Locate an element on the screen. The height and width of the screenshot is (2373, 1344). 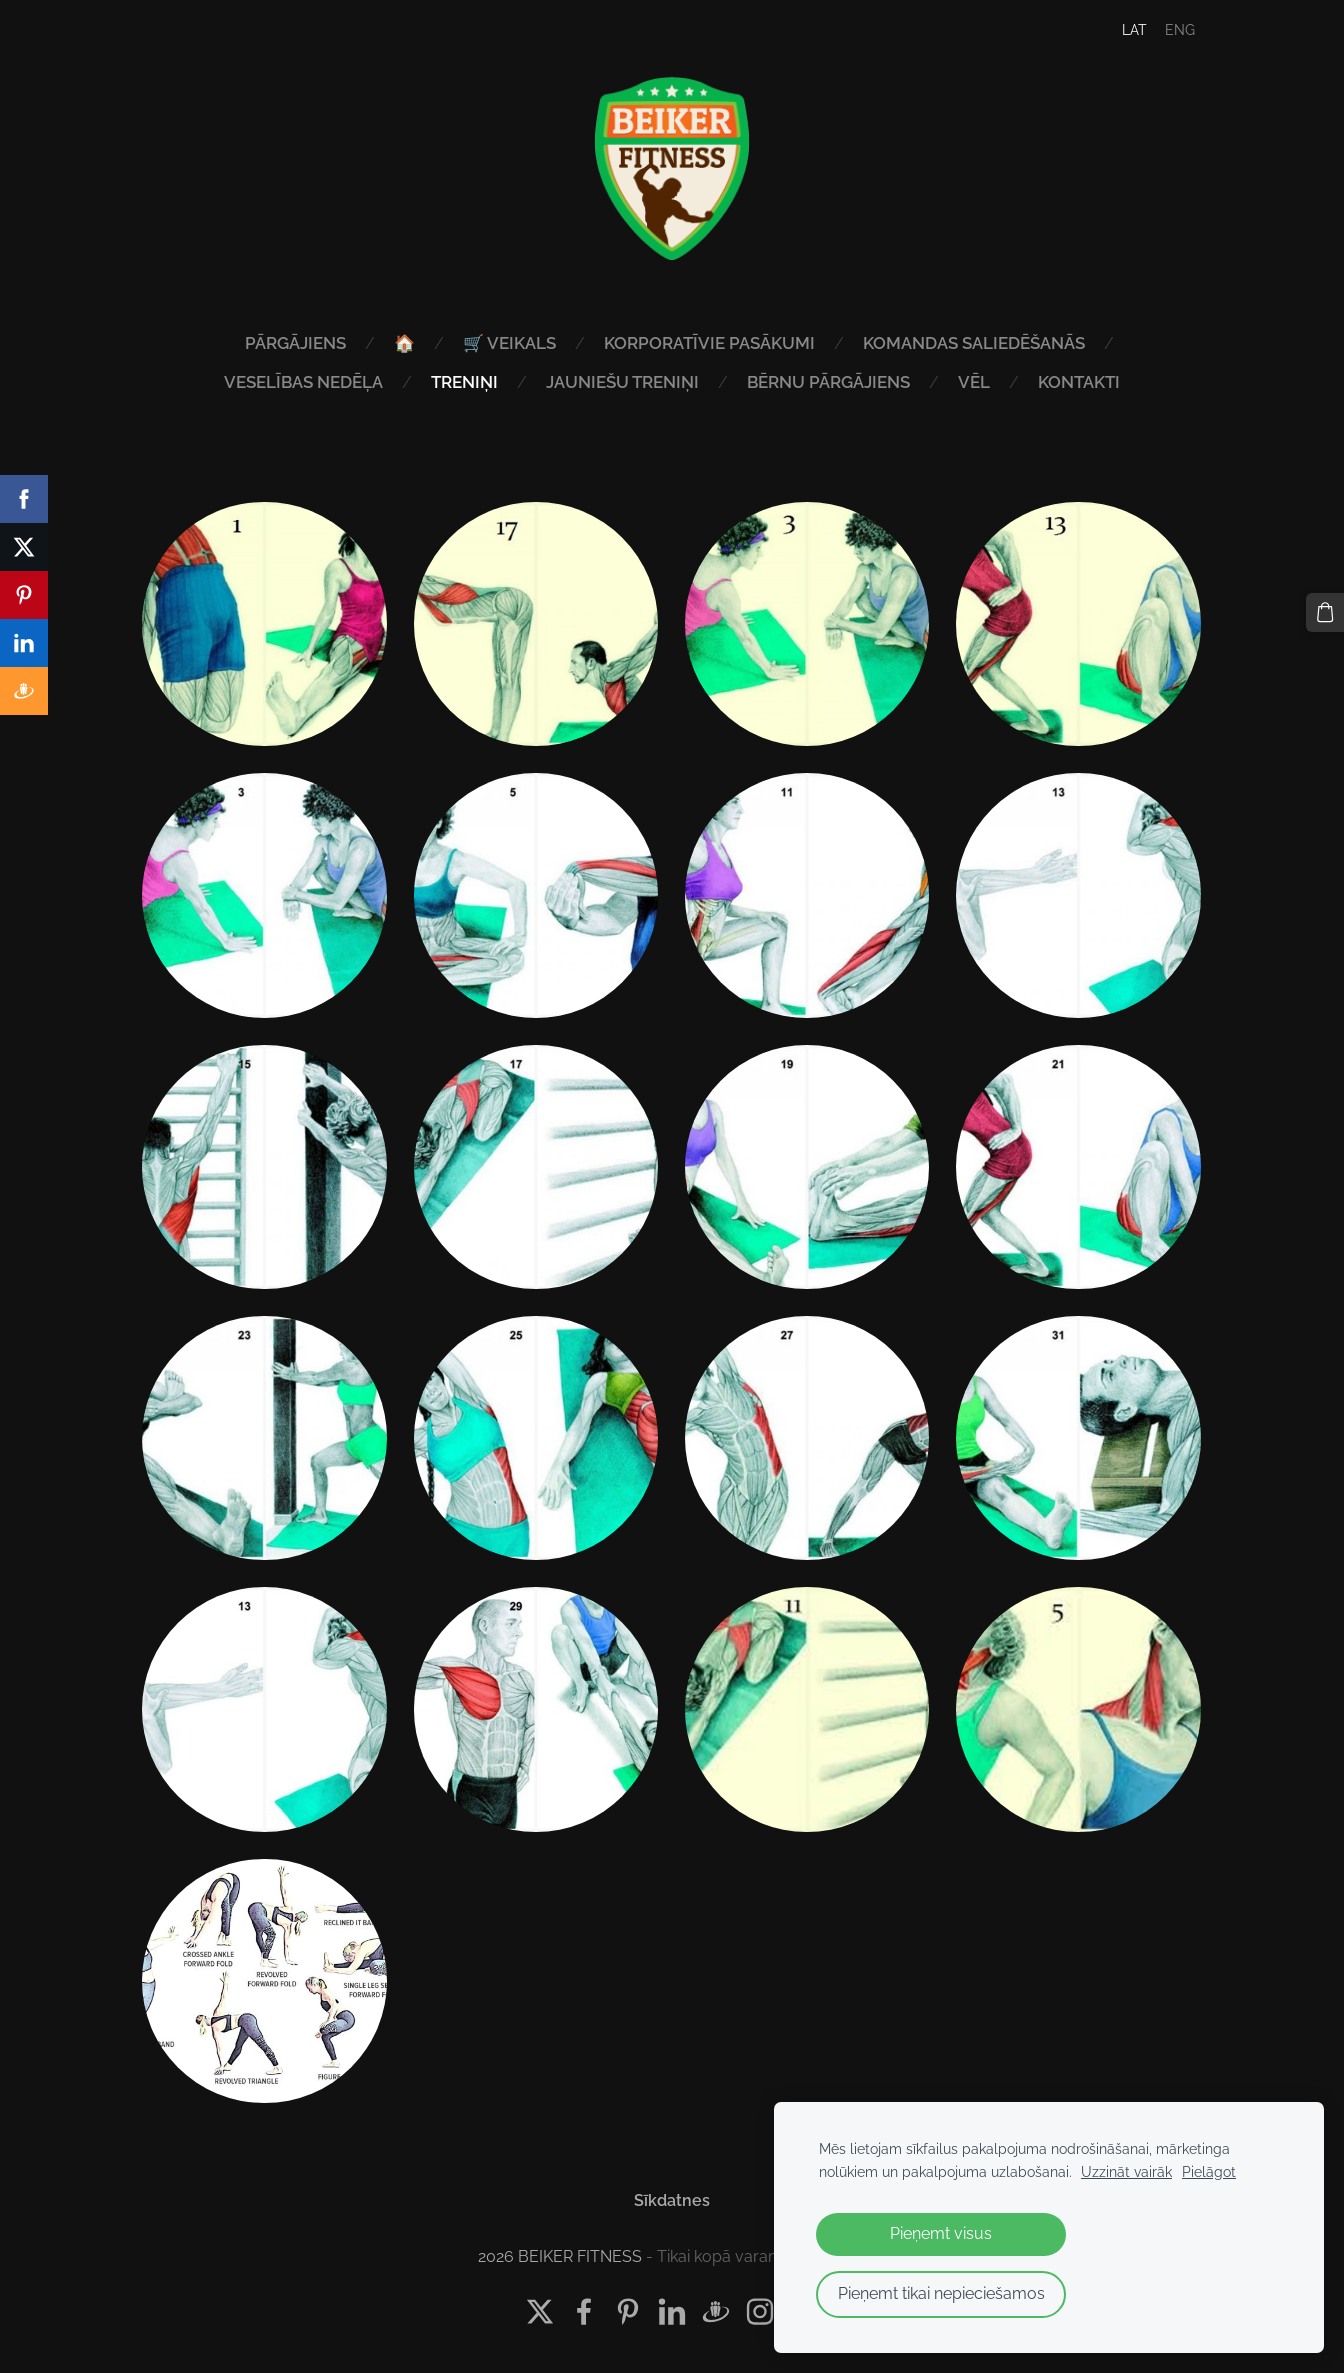
Pieņemt tikai nepieciešamos is located at coordinates (941, 2293).